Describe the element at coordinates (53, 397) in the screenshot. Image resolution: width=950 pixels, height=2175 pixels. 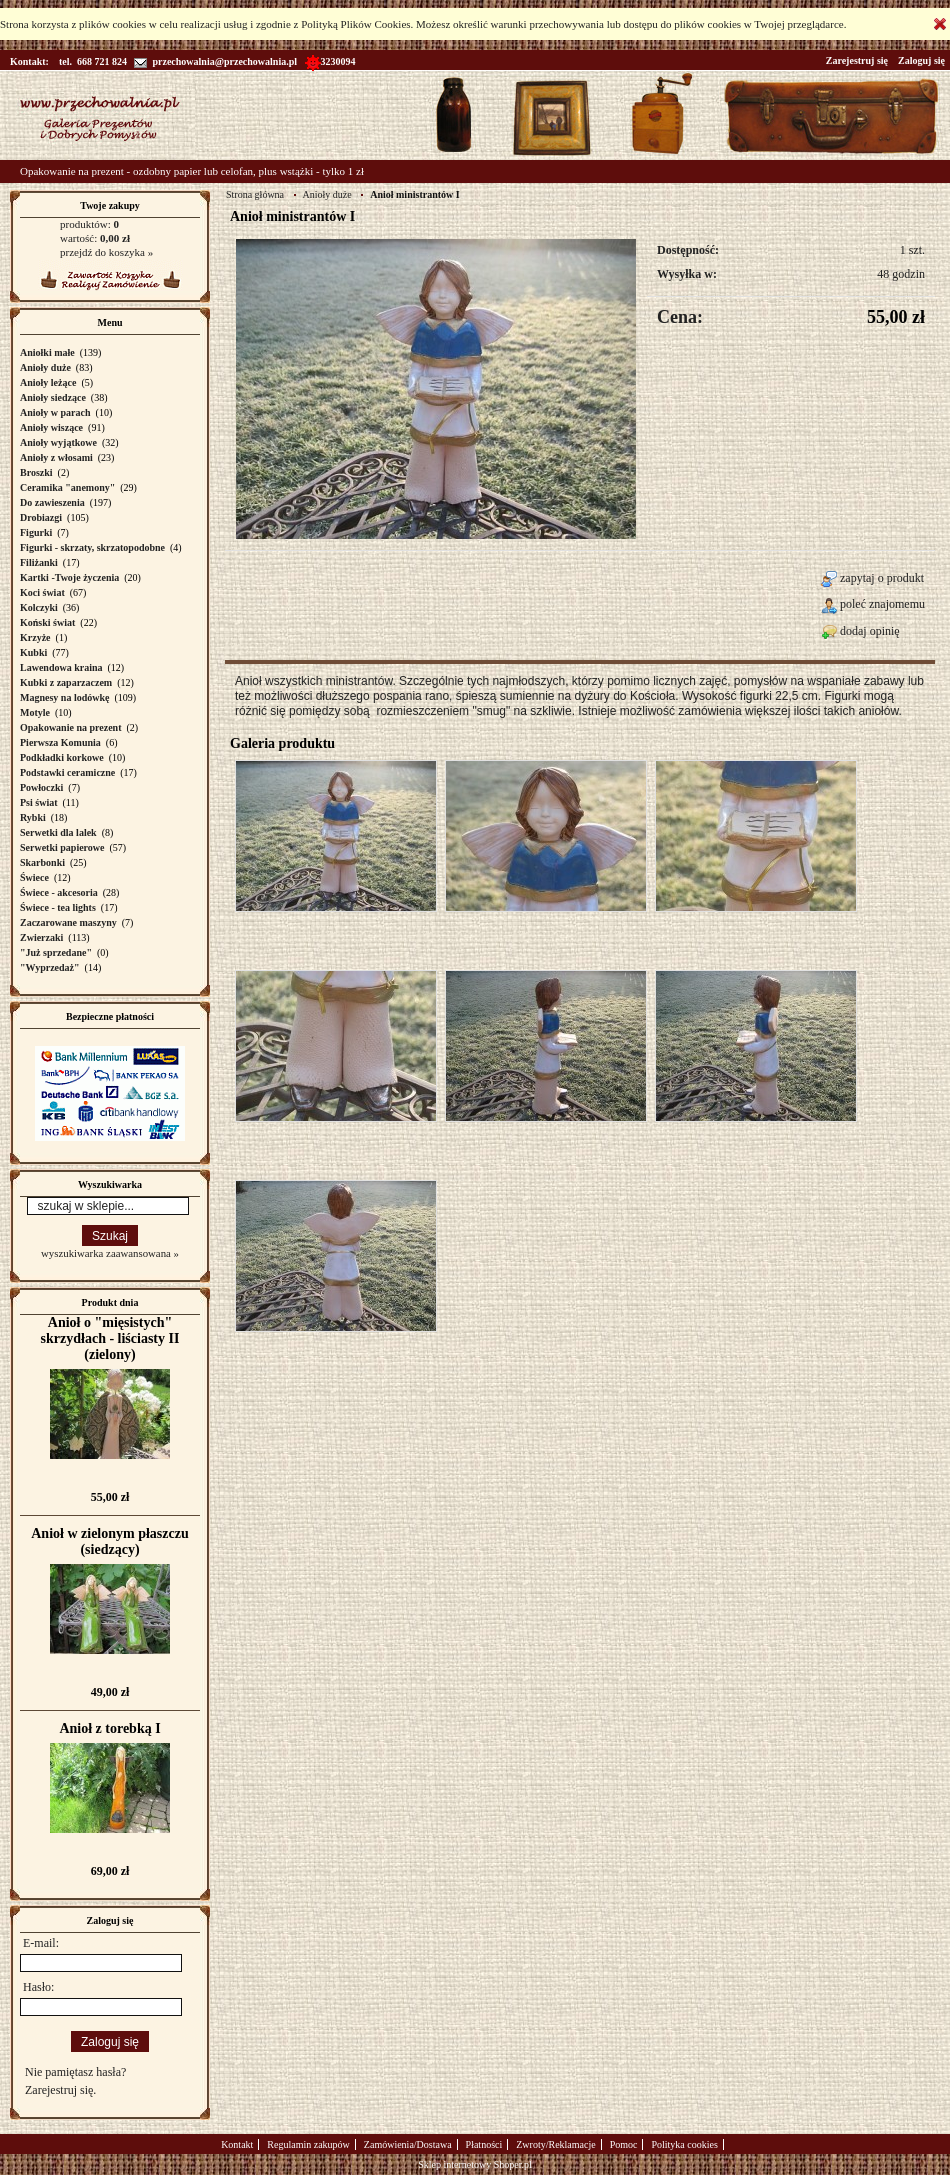
I see `Anioły siedzące` at that location.